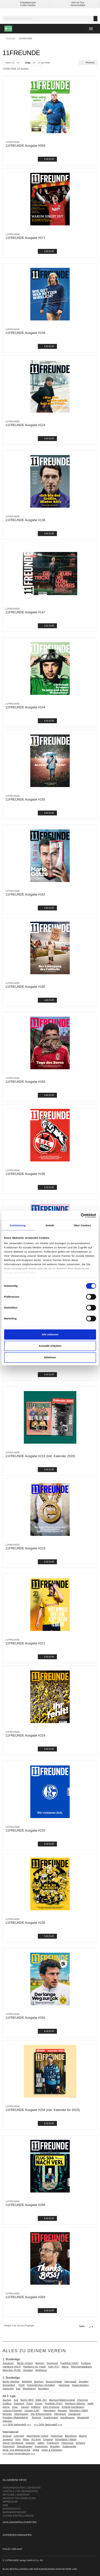 The image size is (100, 2576). What do you see at coordinates (25, 425) in the screenshot?
I see `11FREUNDE Ausgabe #124` at bounding box center [25, 425].